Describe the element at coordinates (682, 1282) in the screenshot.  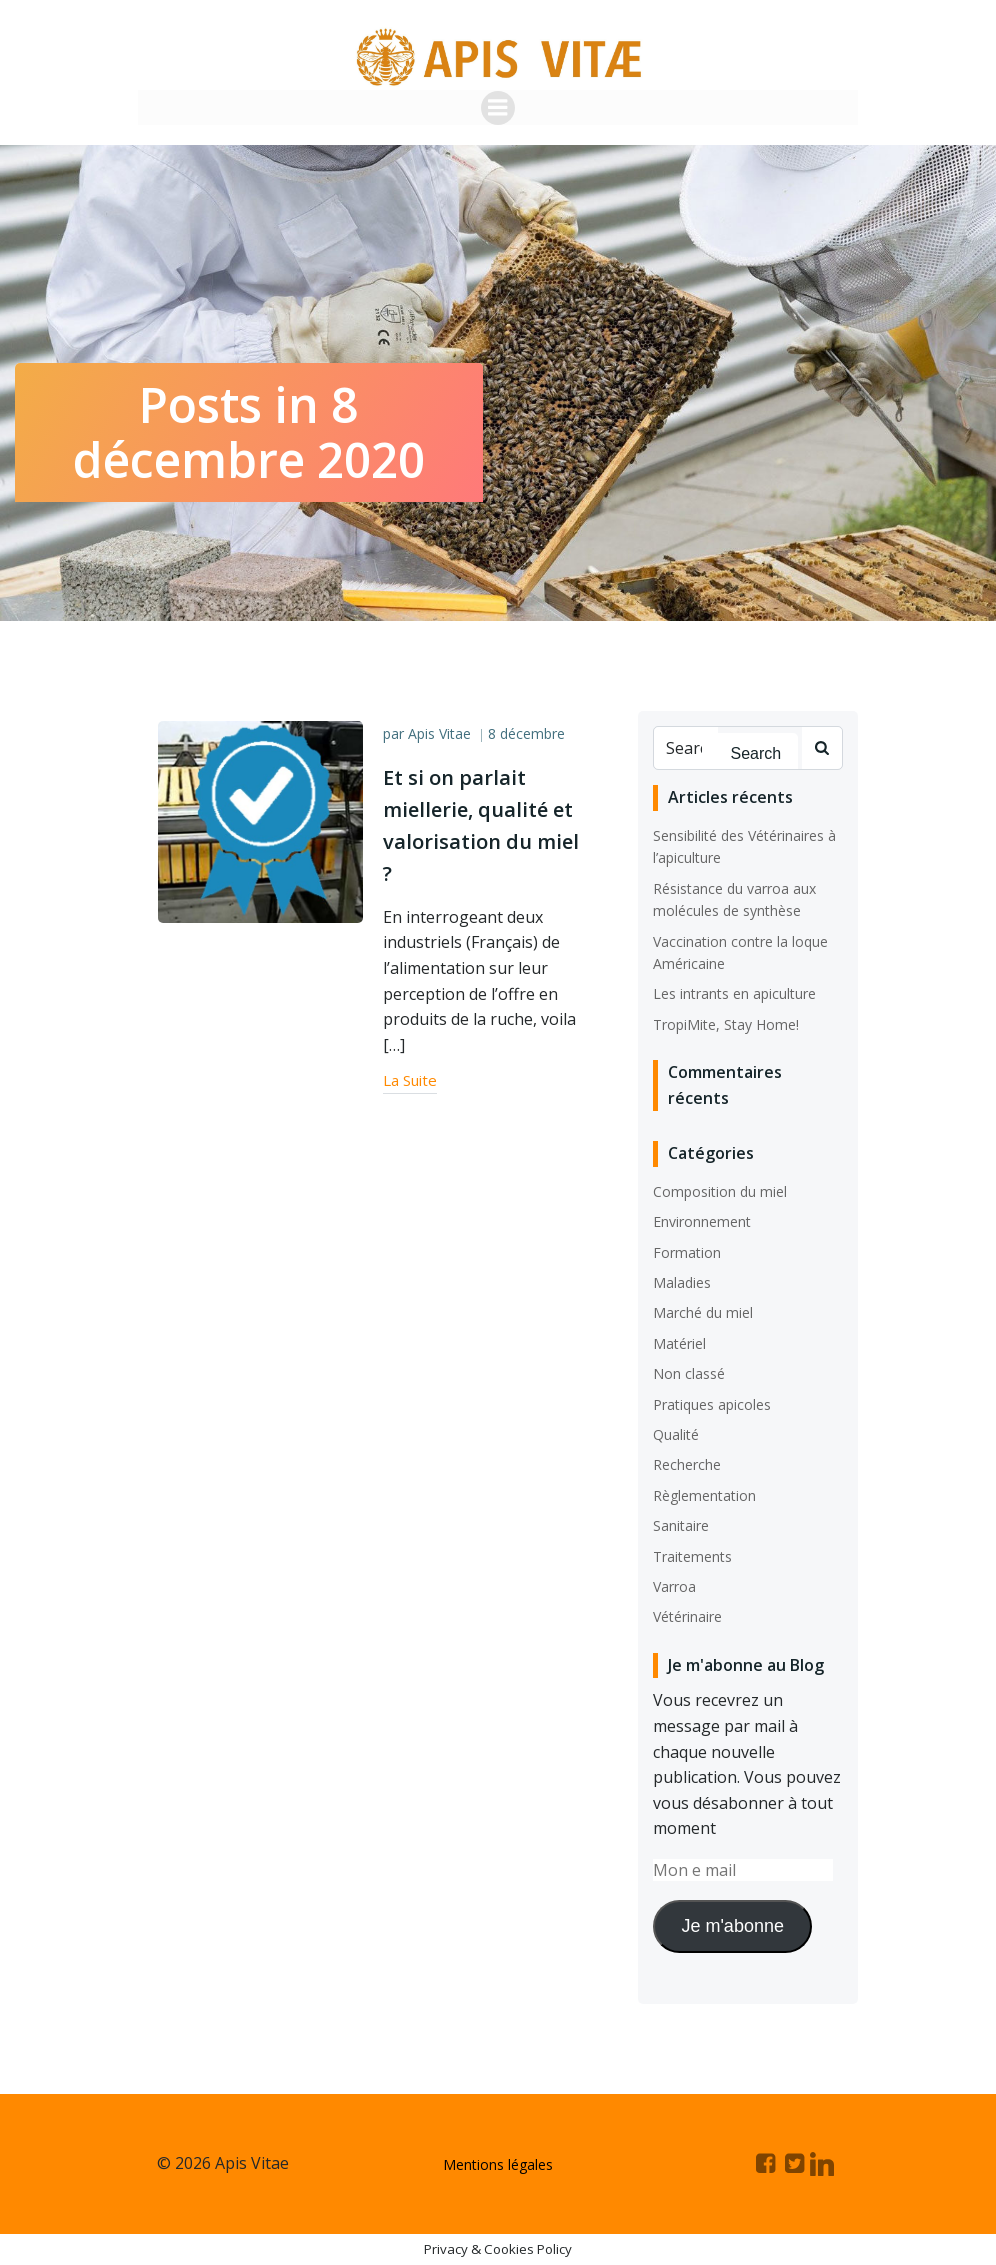
I see `Maladies` at that location.